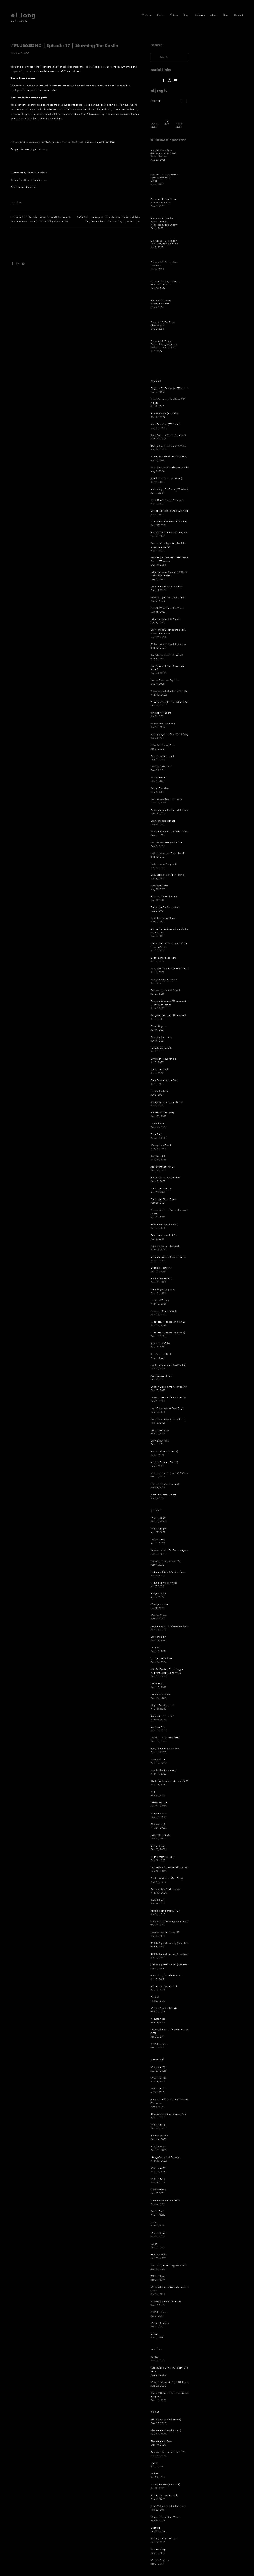  I want to click on Rita N. Wink Shoot (BTS Video), so click(168, 608).